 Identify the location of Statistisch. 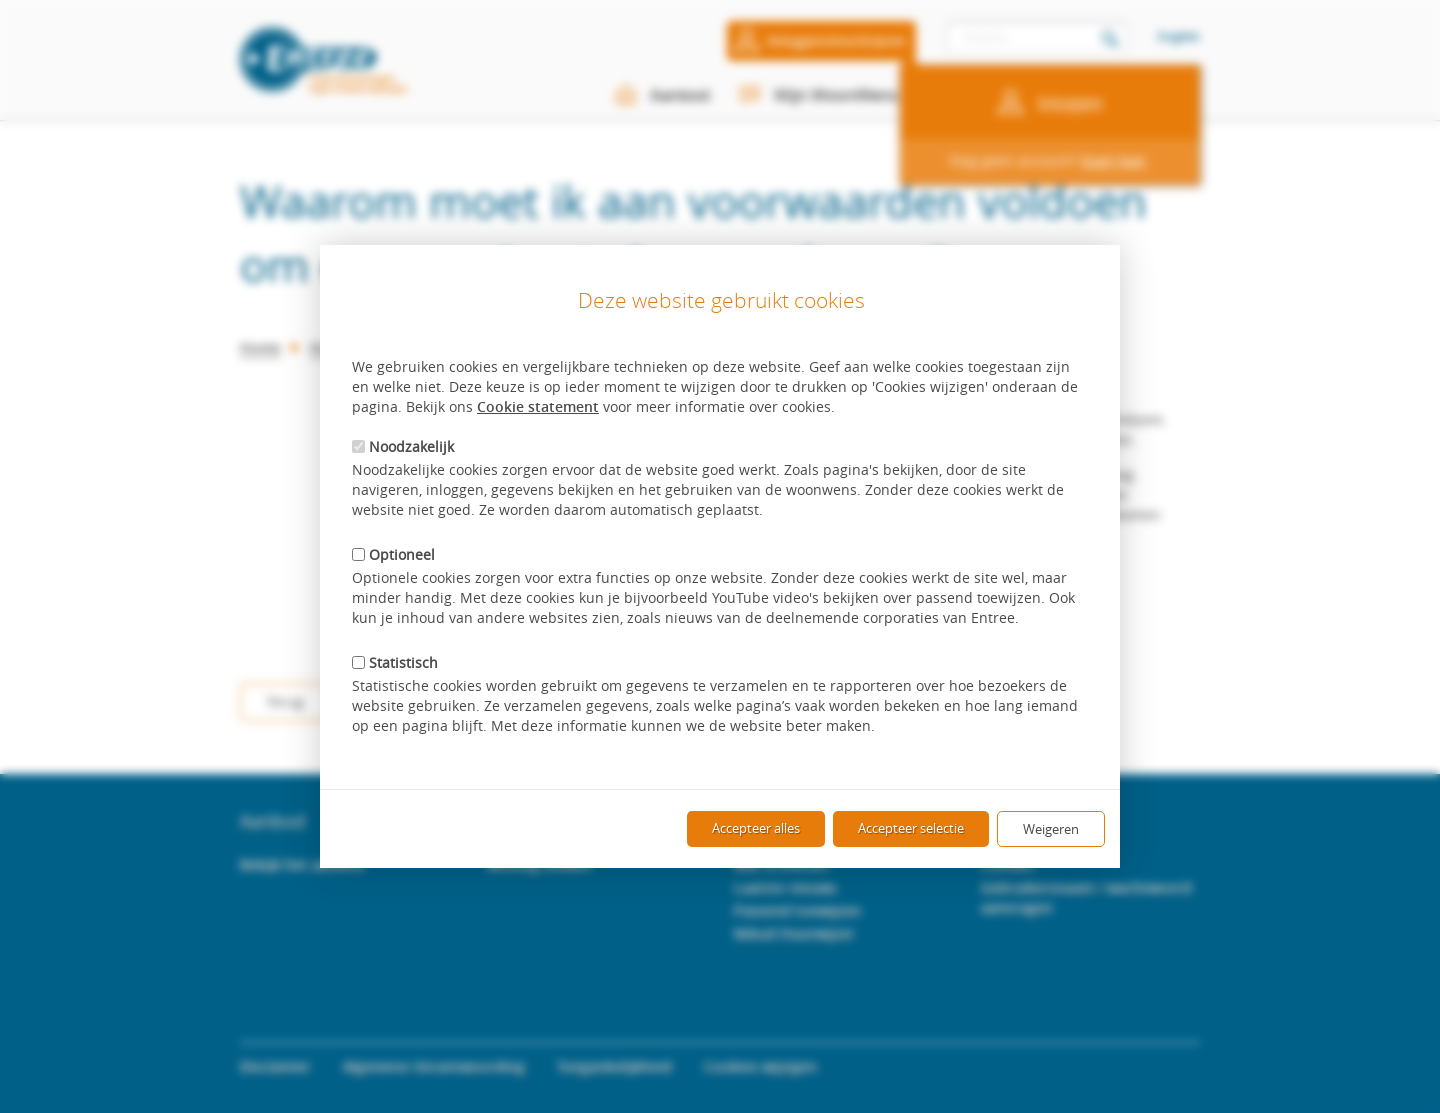
(395, 662).